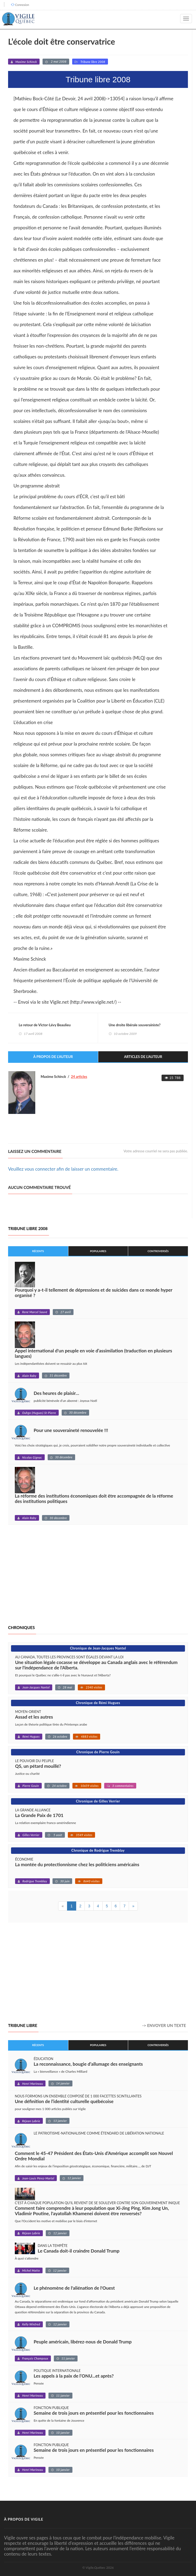 The width and height of the screenshot is (196, 2576). I want to click on Pour une souveraineté renouvelée !!!, so click(71, 1430).